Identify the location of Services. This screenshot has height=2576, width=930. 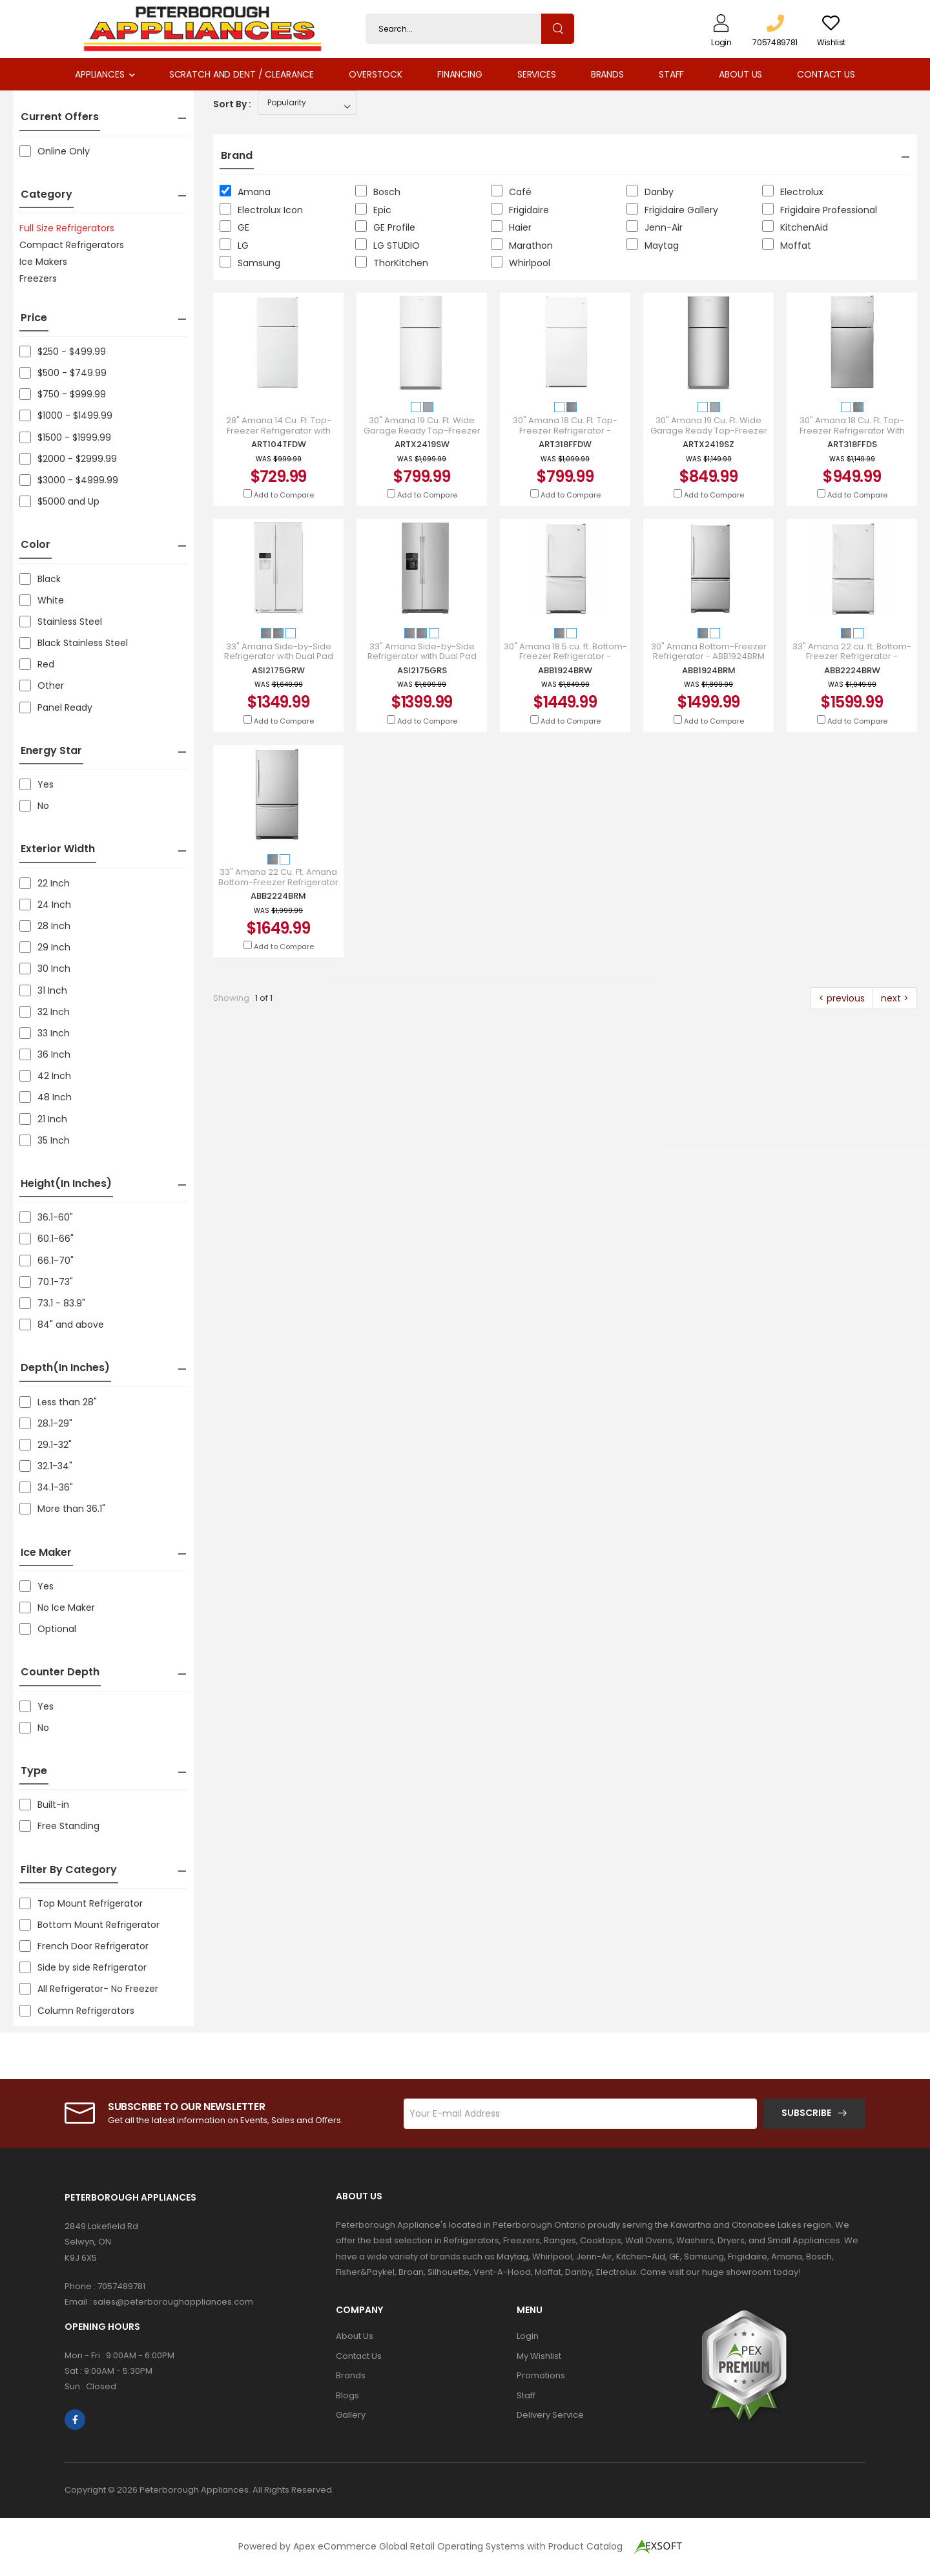
(536, 74).